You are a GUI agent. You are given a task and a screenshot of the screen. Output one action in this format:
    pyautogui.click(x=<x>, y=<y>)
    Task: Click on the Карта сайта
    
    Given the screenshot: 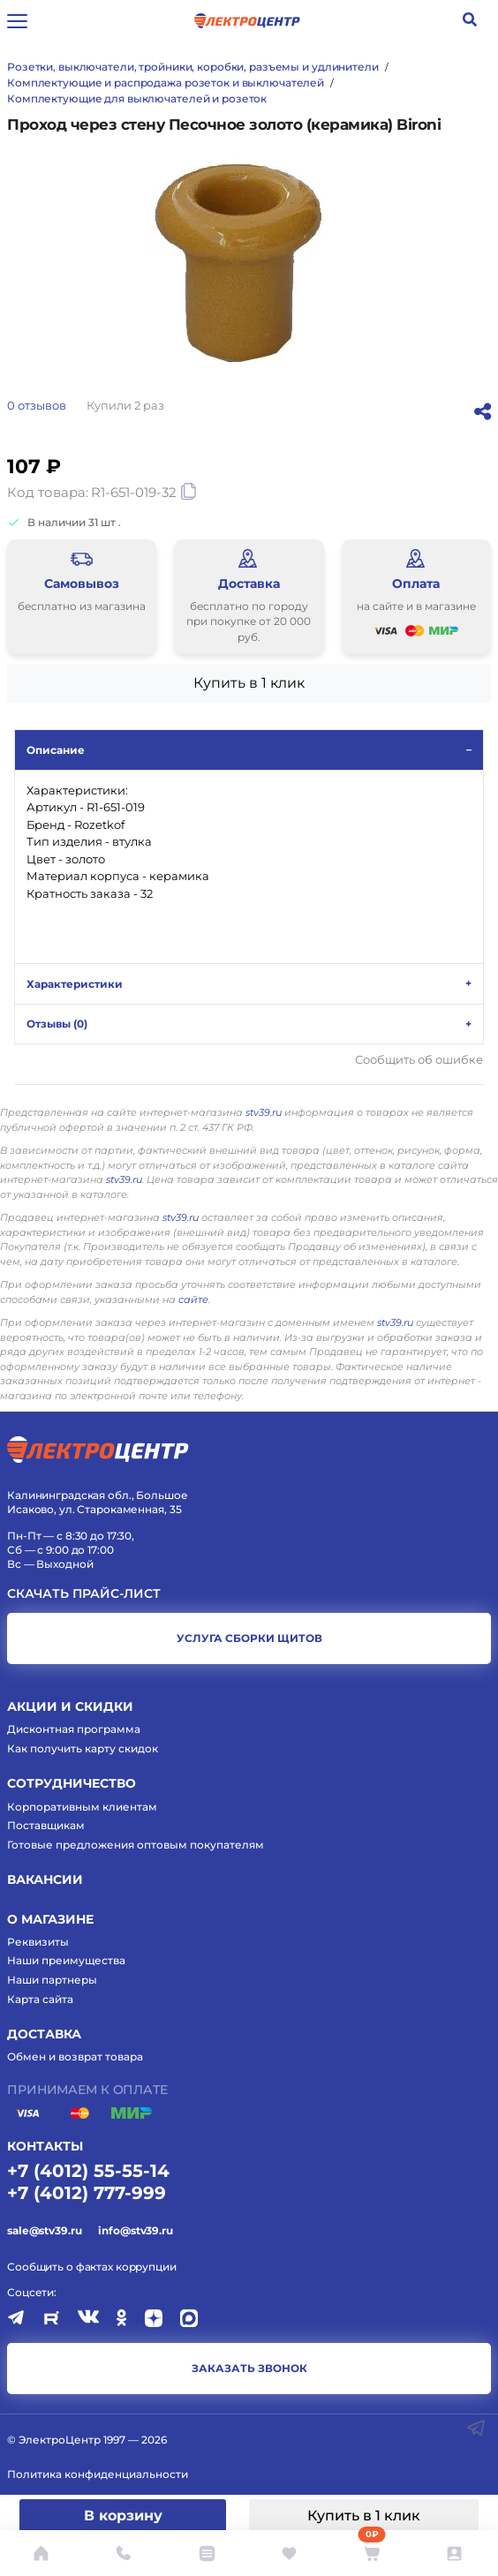 What is the action you would take?
    pyautogui.click(x=40, y=1999)
    